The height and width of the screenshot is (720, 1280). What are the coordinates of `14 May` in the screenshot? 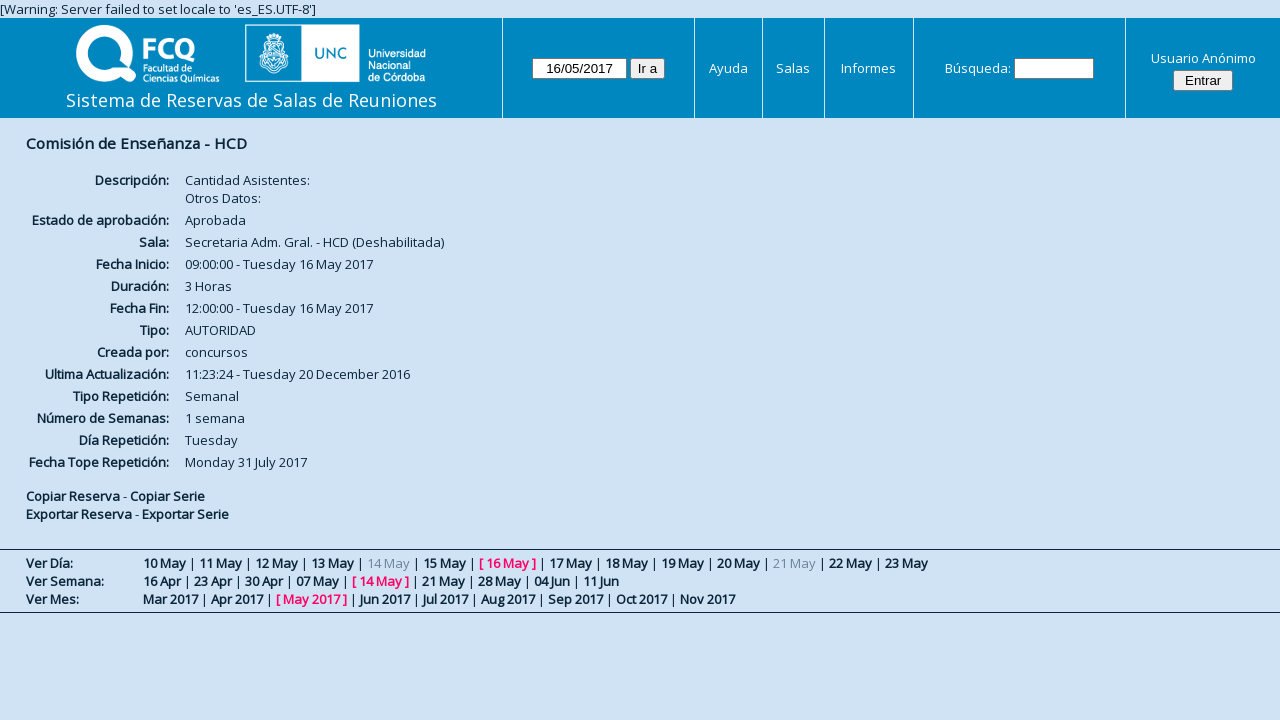 It's located at (380, 581).